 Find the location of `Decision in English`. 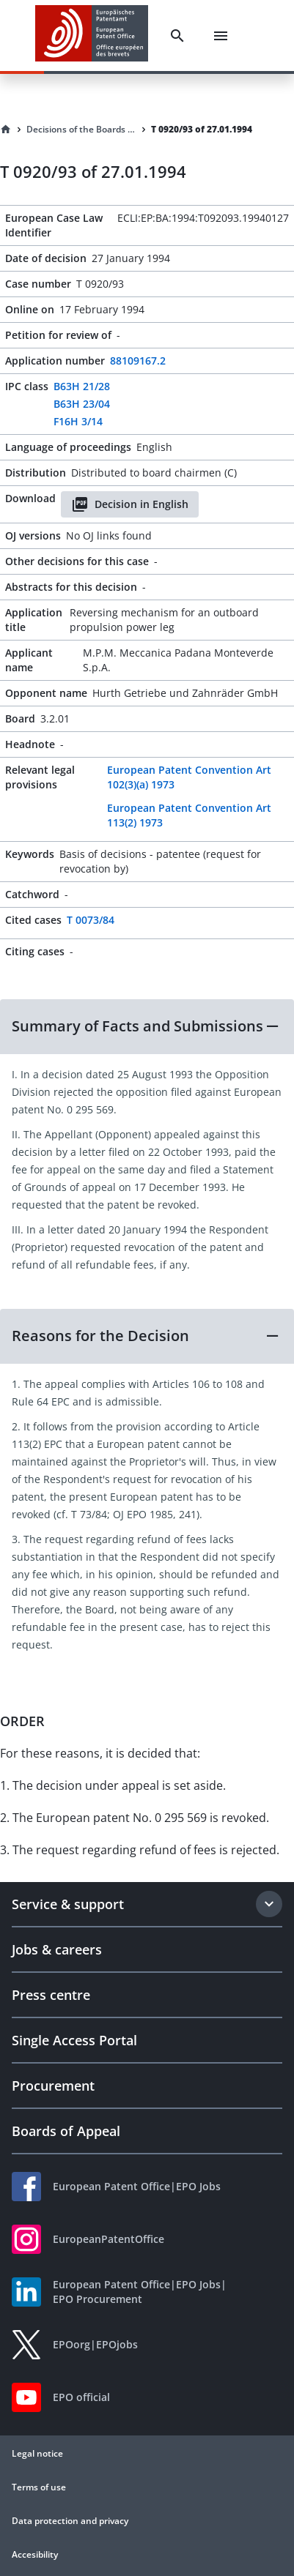

Decision in English is located at coordinates (129, 504).